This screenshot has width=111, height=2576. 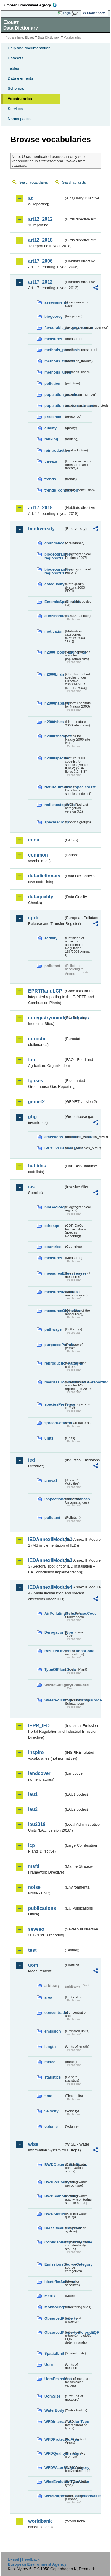 What do you see at coordinates (54, 450) in the screenshot?
I see `reintroduction` at bounding box center [54, 450].